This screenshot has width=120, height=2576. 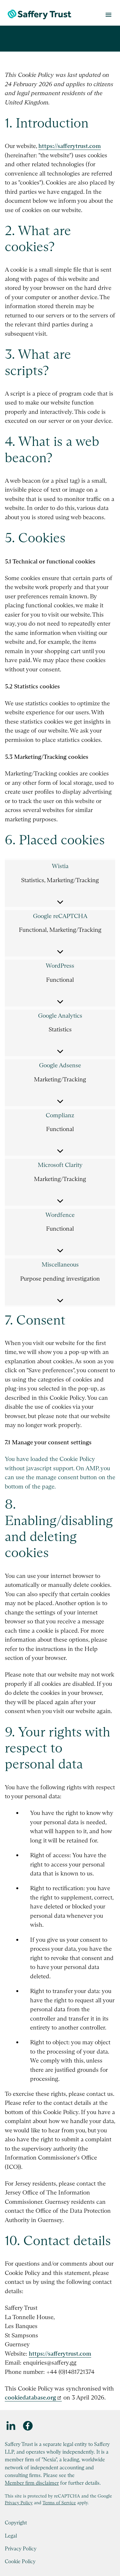 What do you see at coordinates (11, 2535) in the screenshot?
I see `Legal` at bounding box center [11, 2535].